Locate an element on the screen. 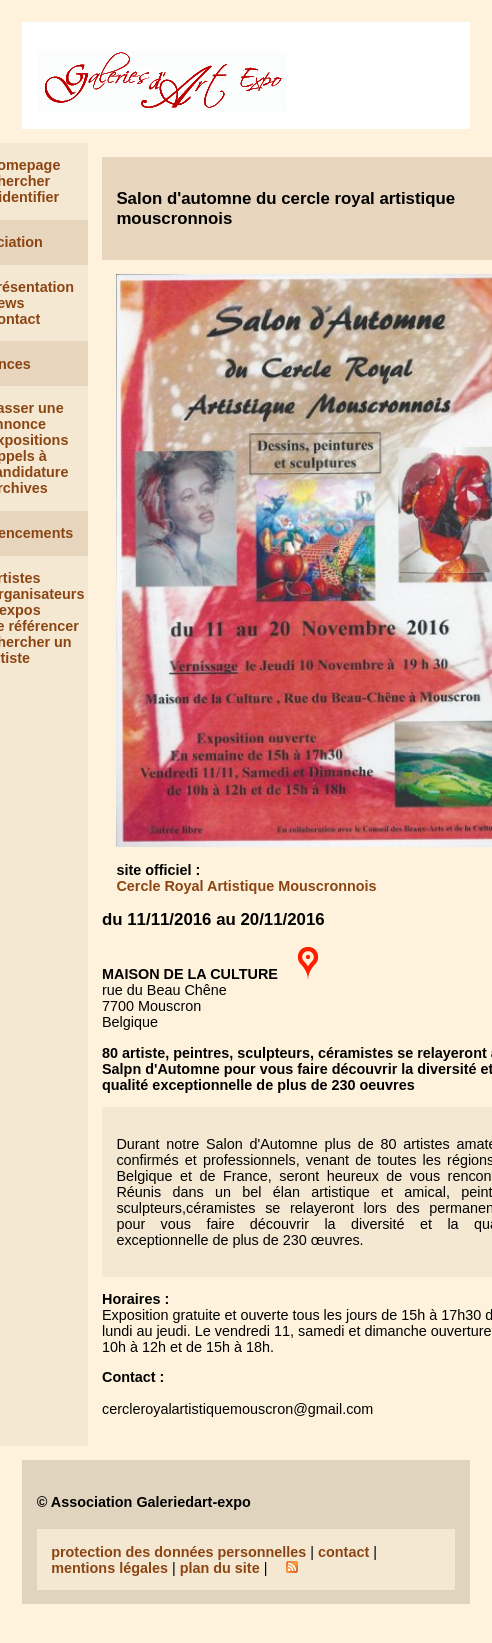  Cercle Royal Artistique Mouscronnois is located at coordinates (246, 886).